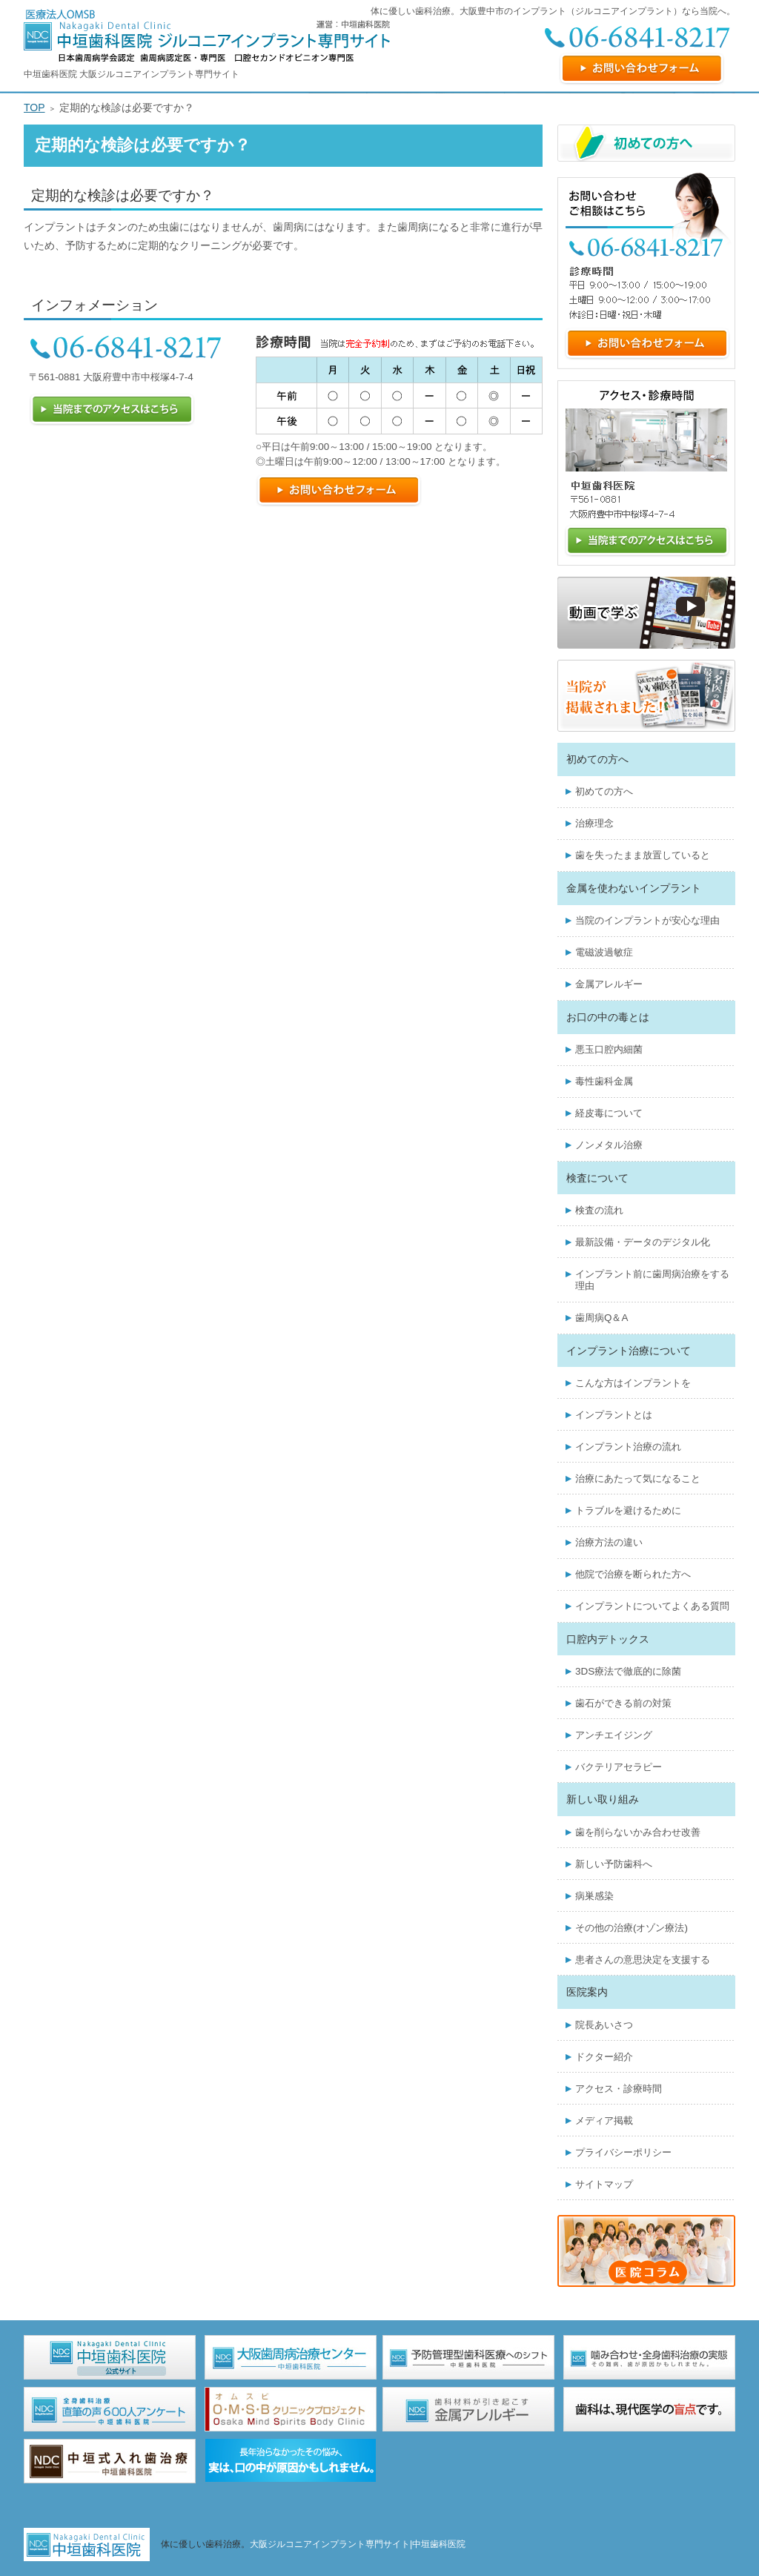  I want to click on 歯周病Q＆A, so click(601, 1317).